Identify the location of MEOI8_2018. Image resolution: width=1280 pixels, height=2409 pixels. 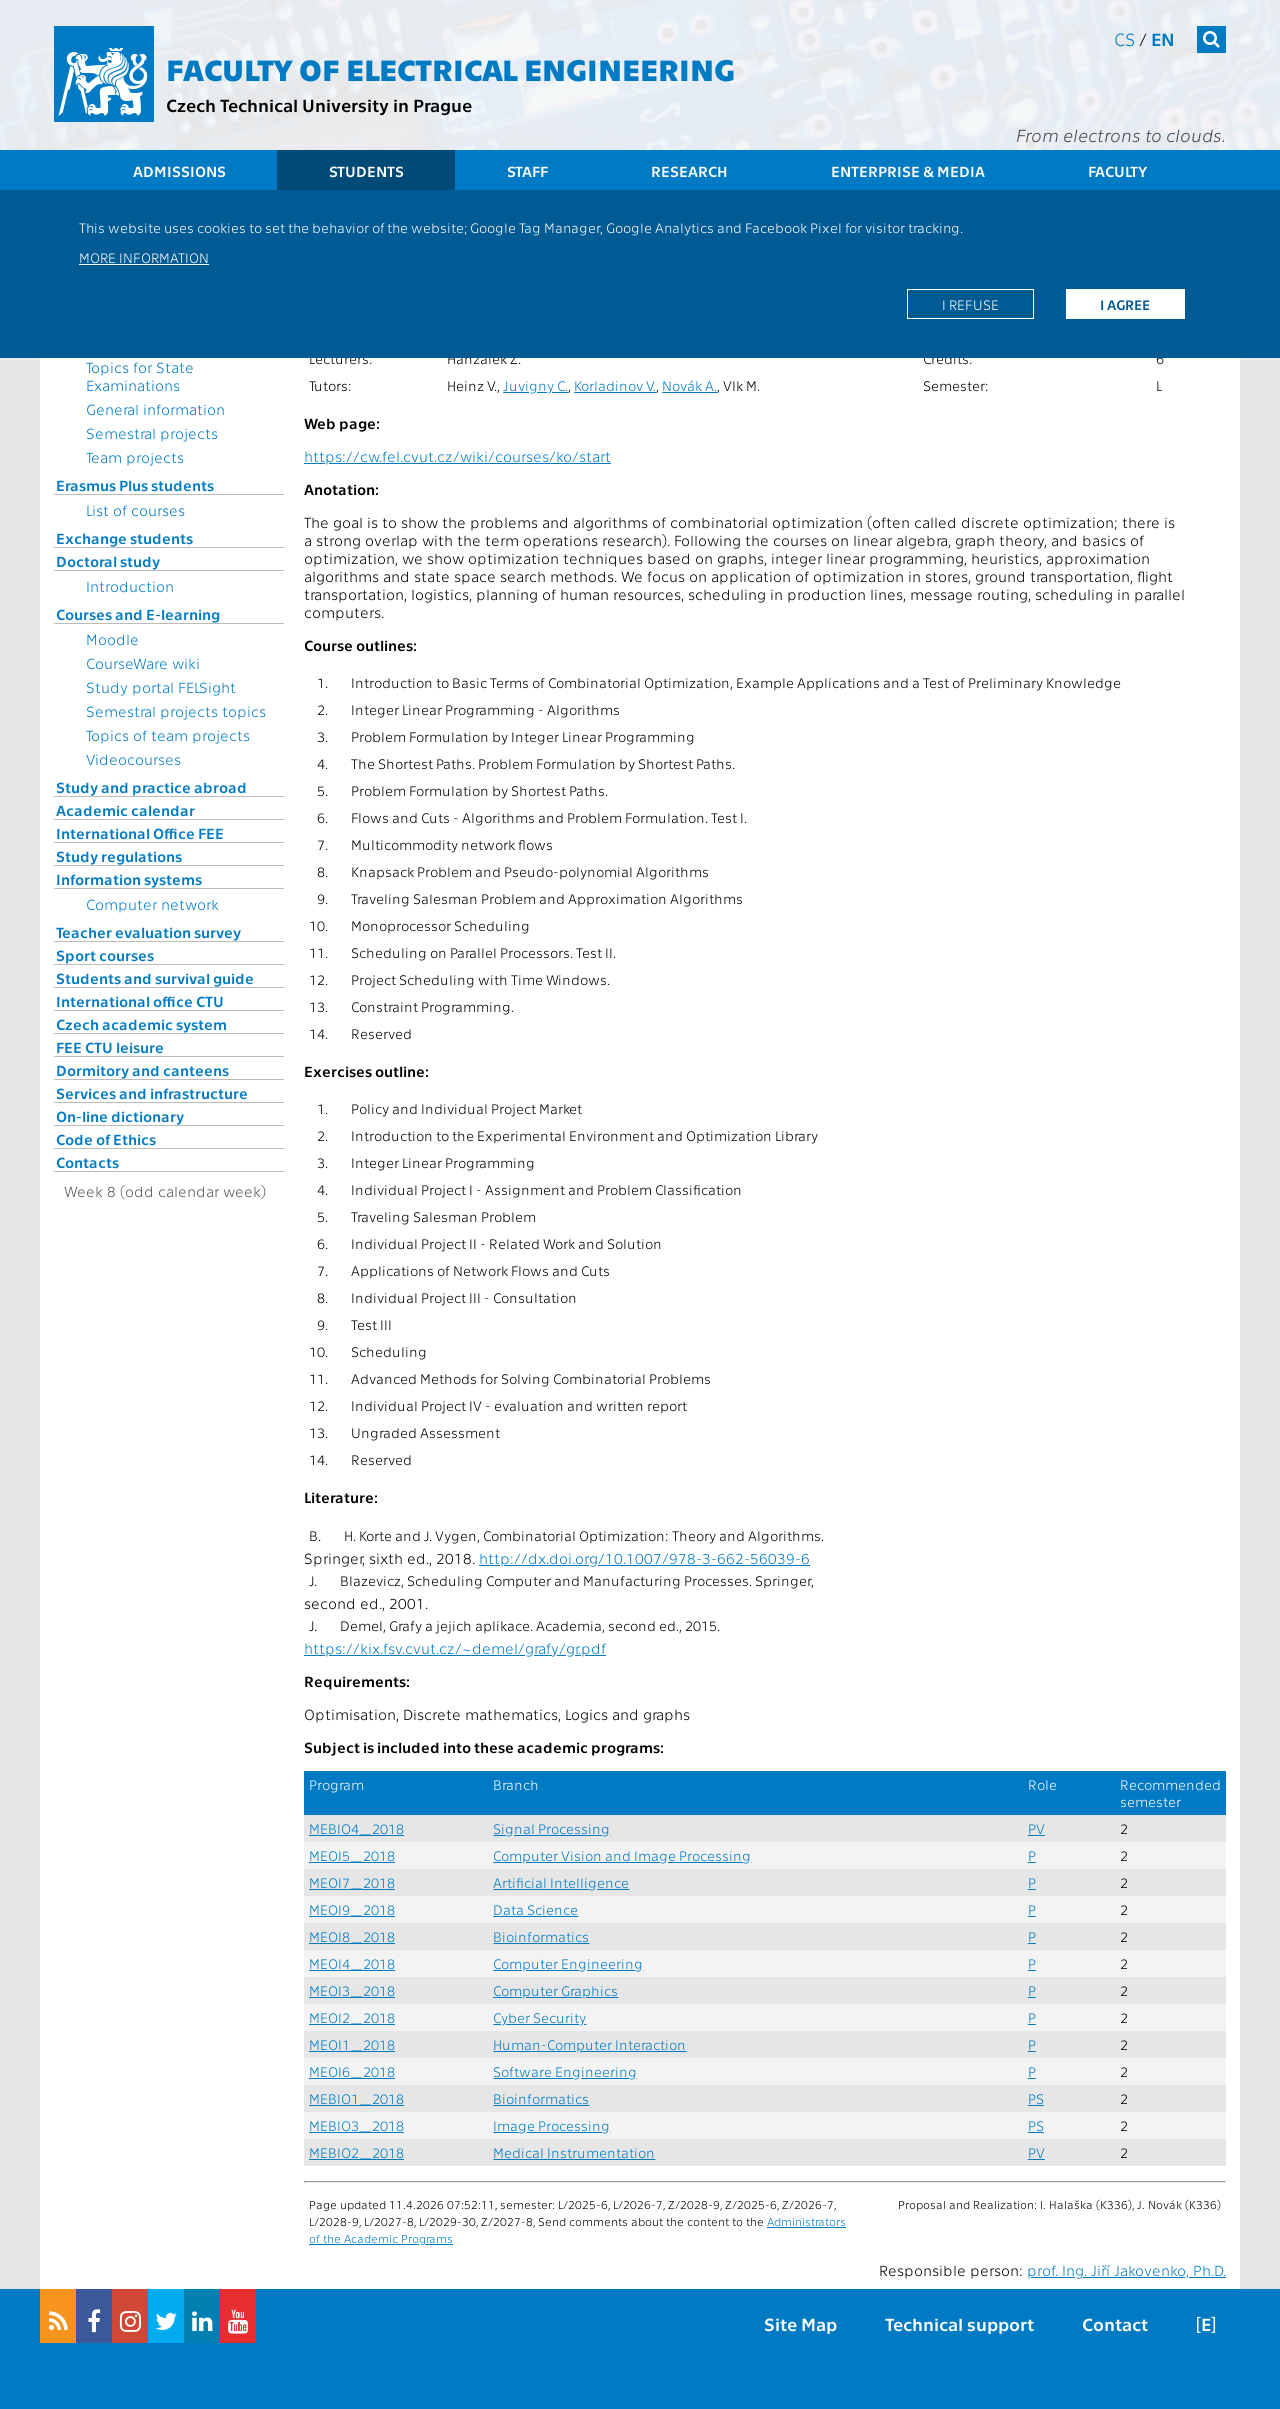
(352, 1936).